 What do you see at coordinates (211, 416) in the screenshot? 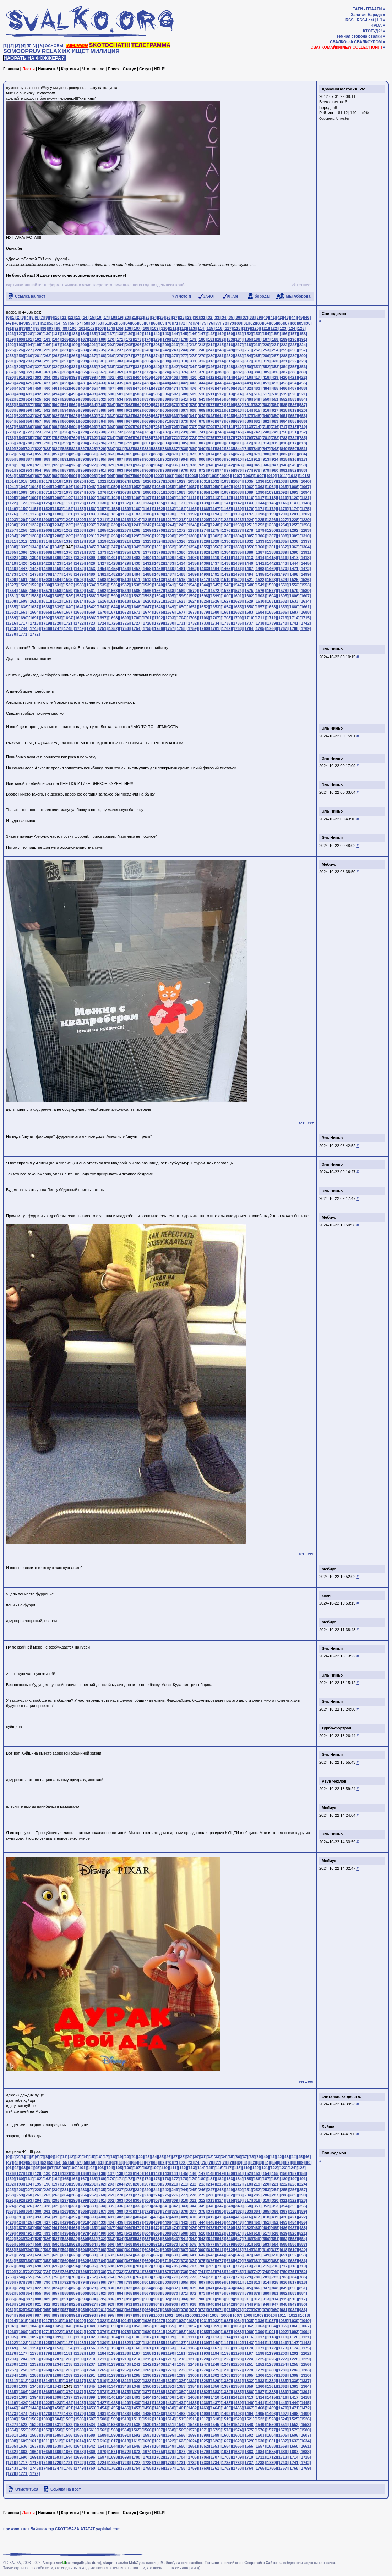
I see `[643]` at bounding box center [211, 416].